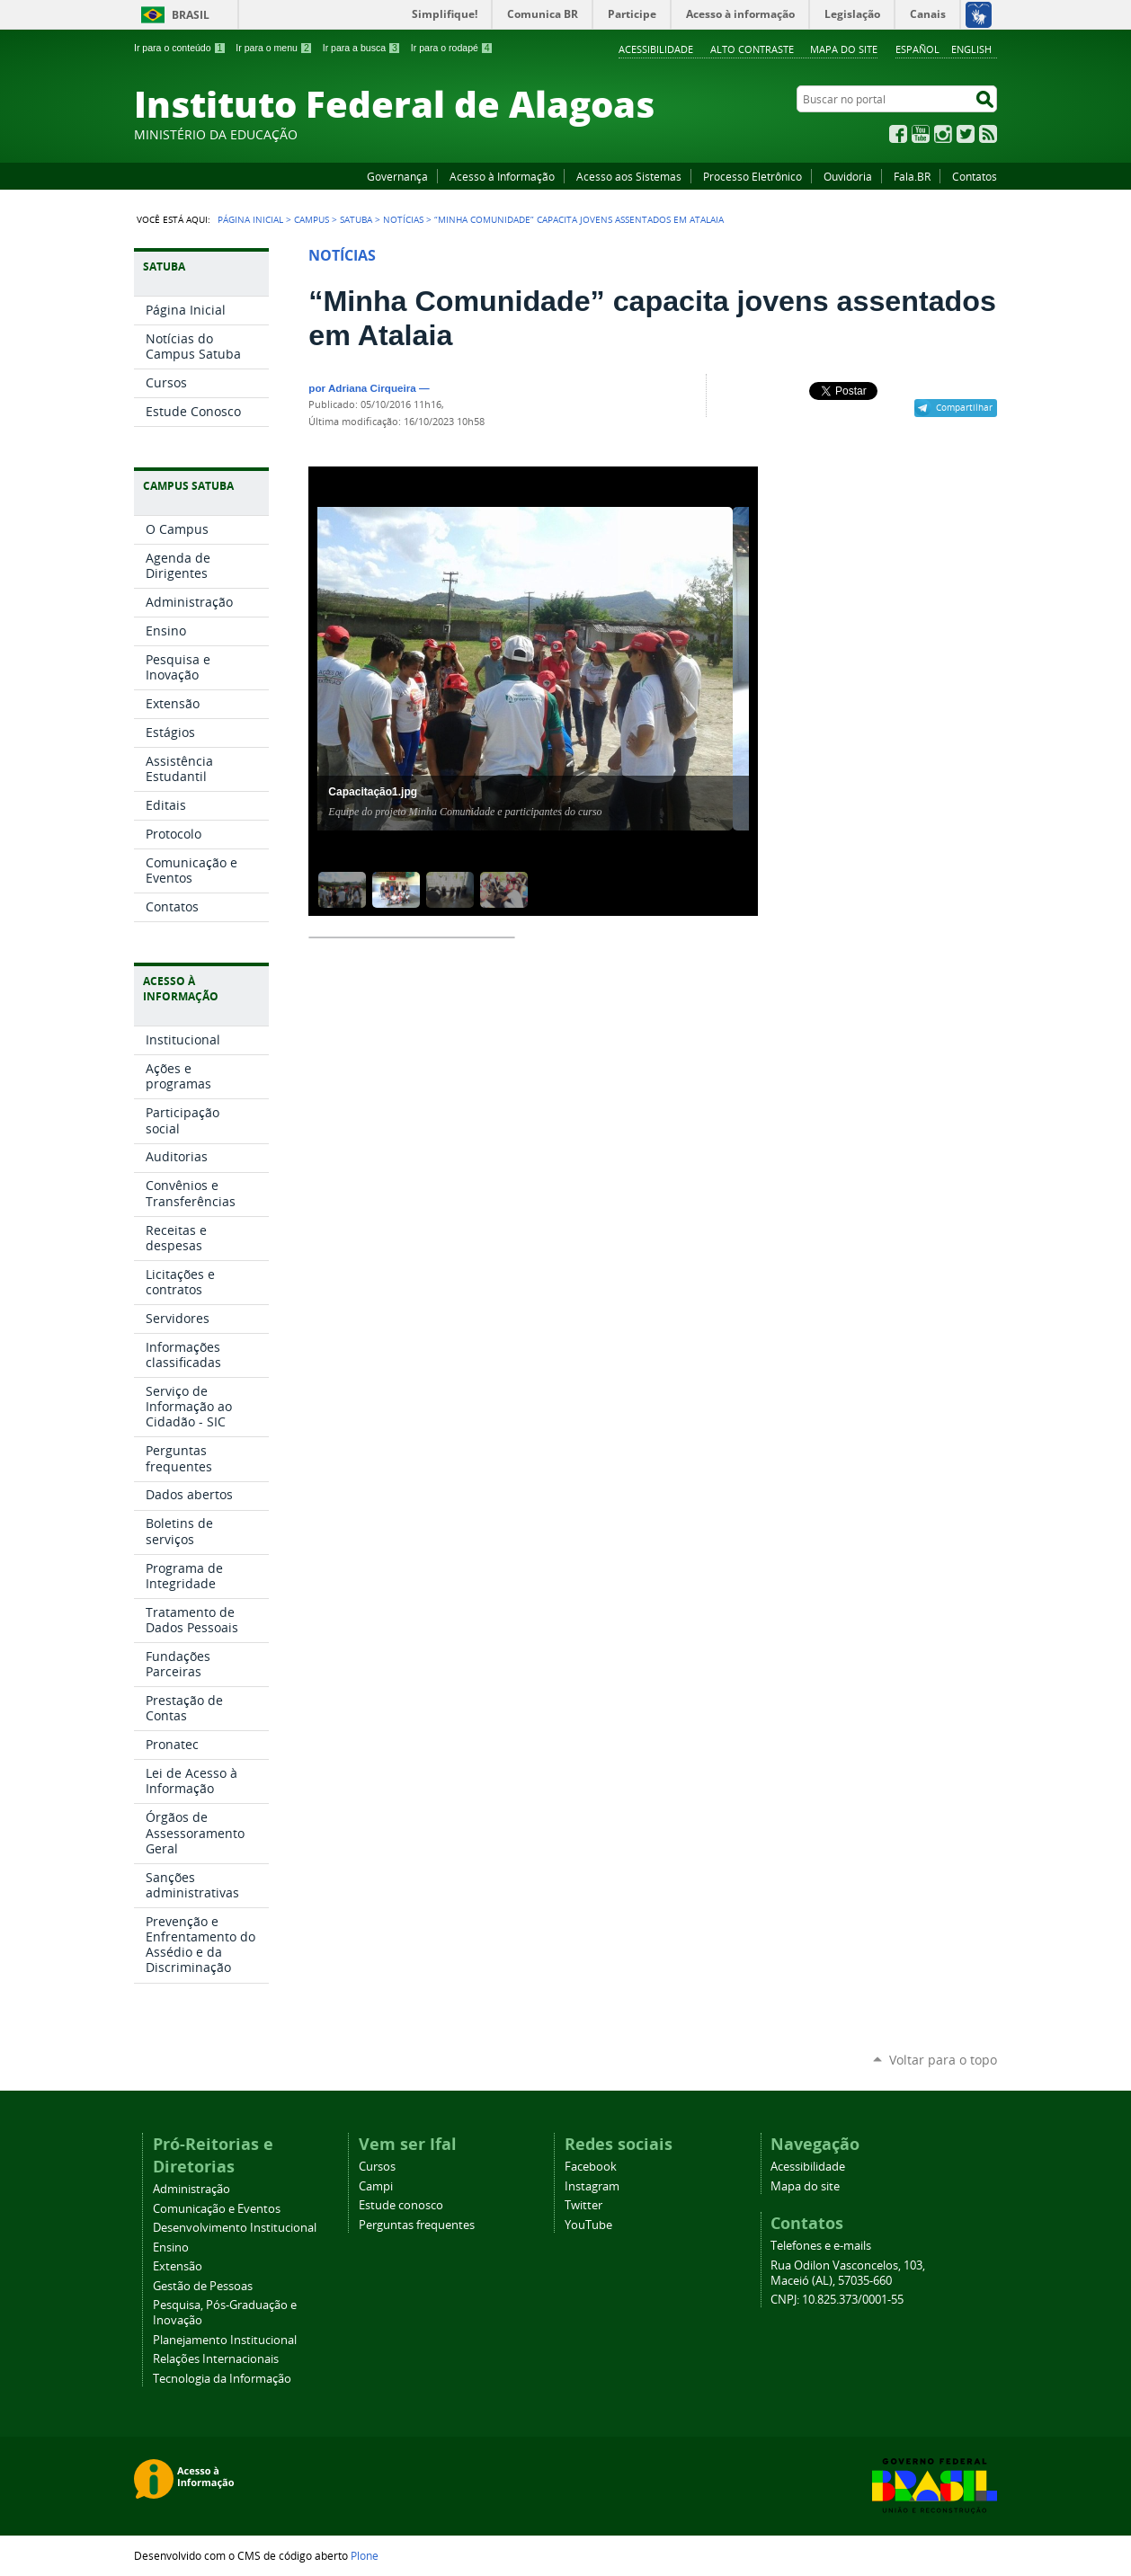 This screenshot has width=1131, height=2576. Describe the element at coordinates (898, 134) in the screenshot. I see `Facebook` at that location.